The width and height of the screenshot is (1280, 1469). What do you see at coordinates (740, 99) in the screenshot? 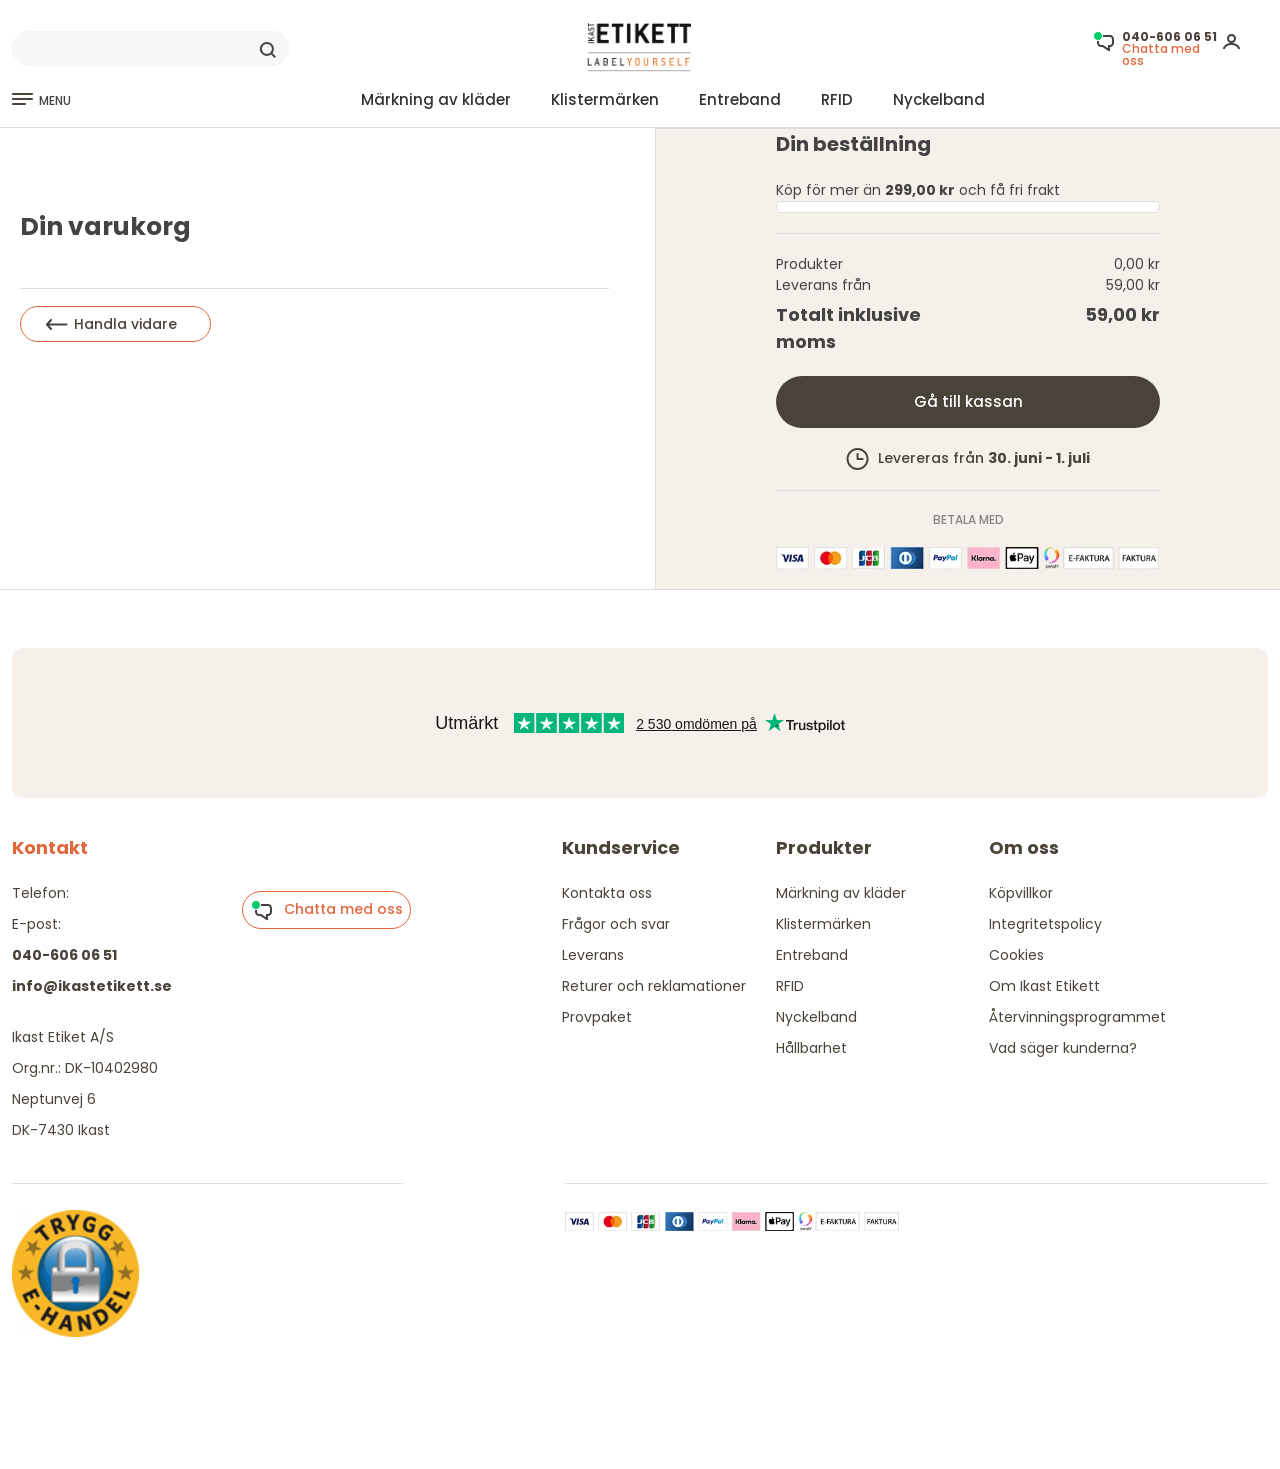
I see `Entreband` at bounding box center [740, 99].